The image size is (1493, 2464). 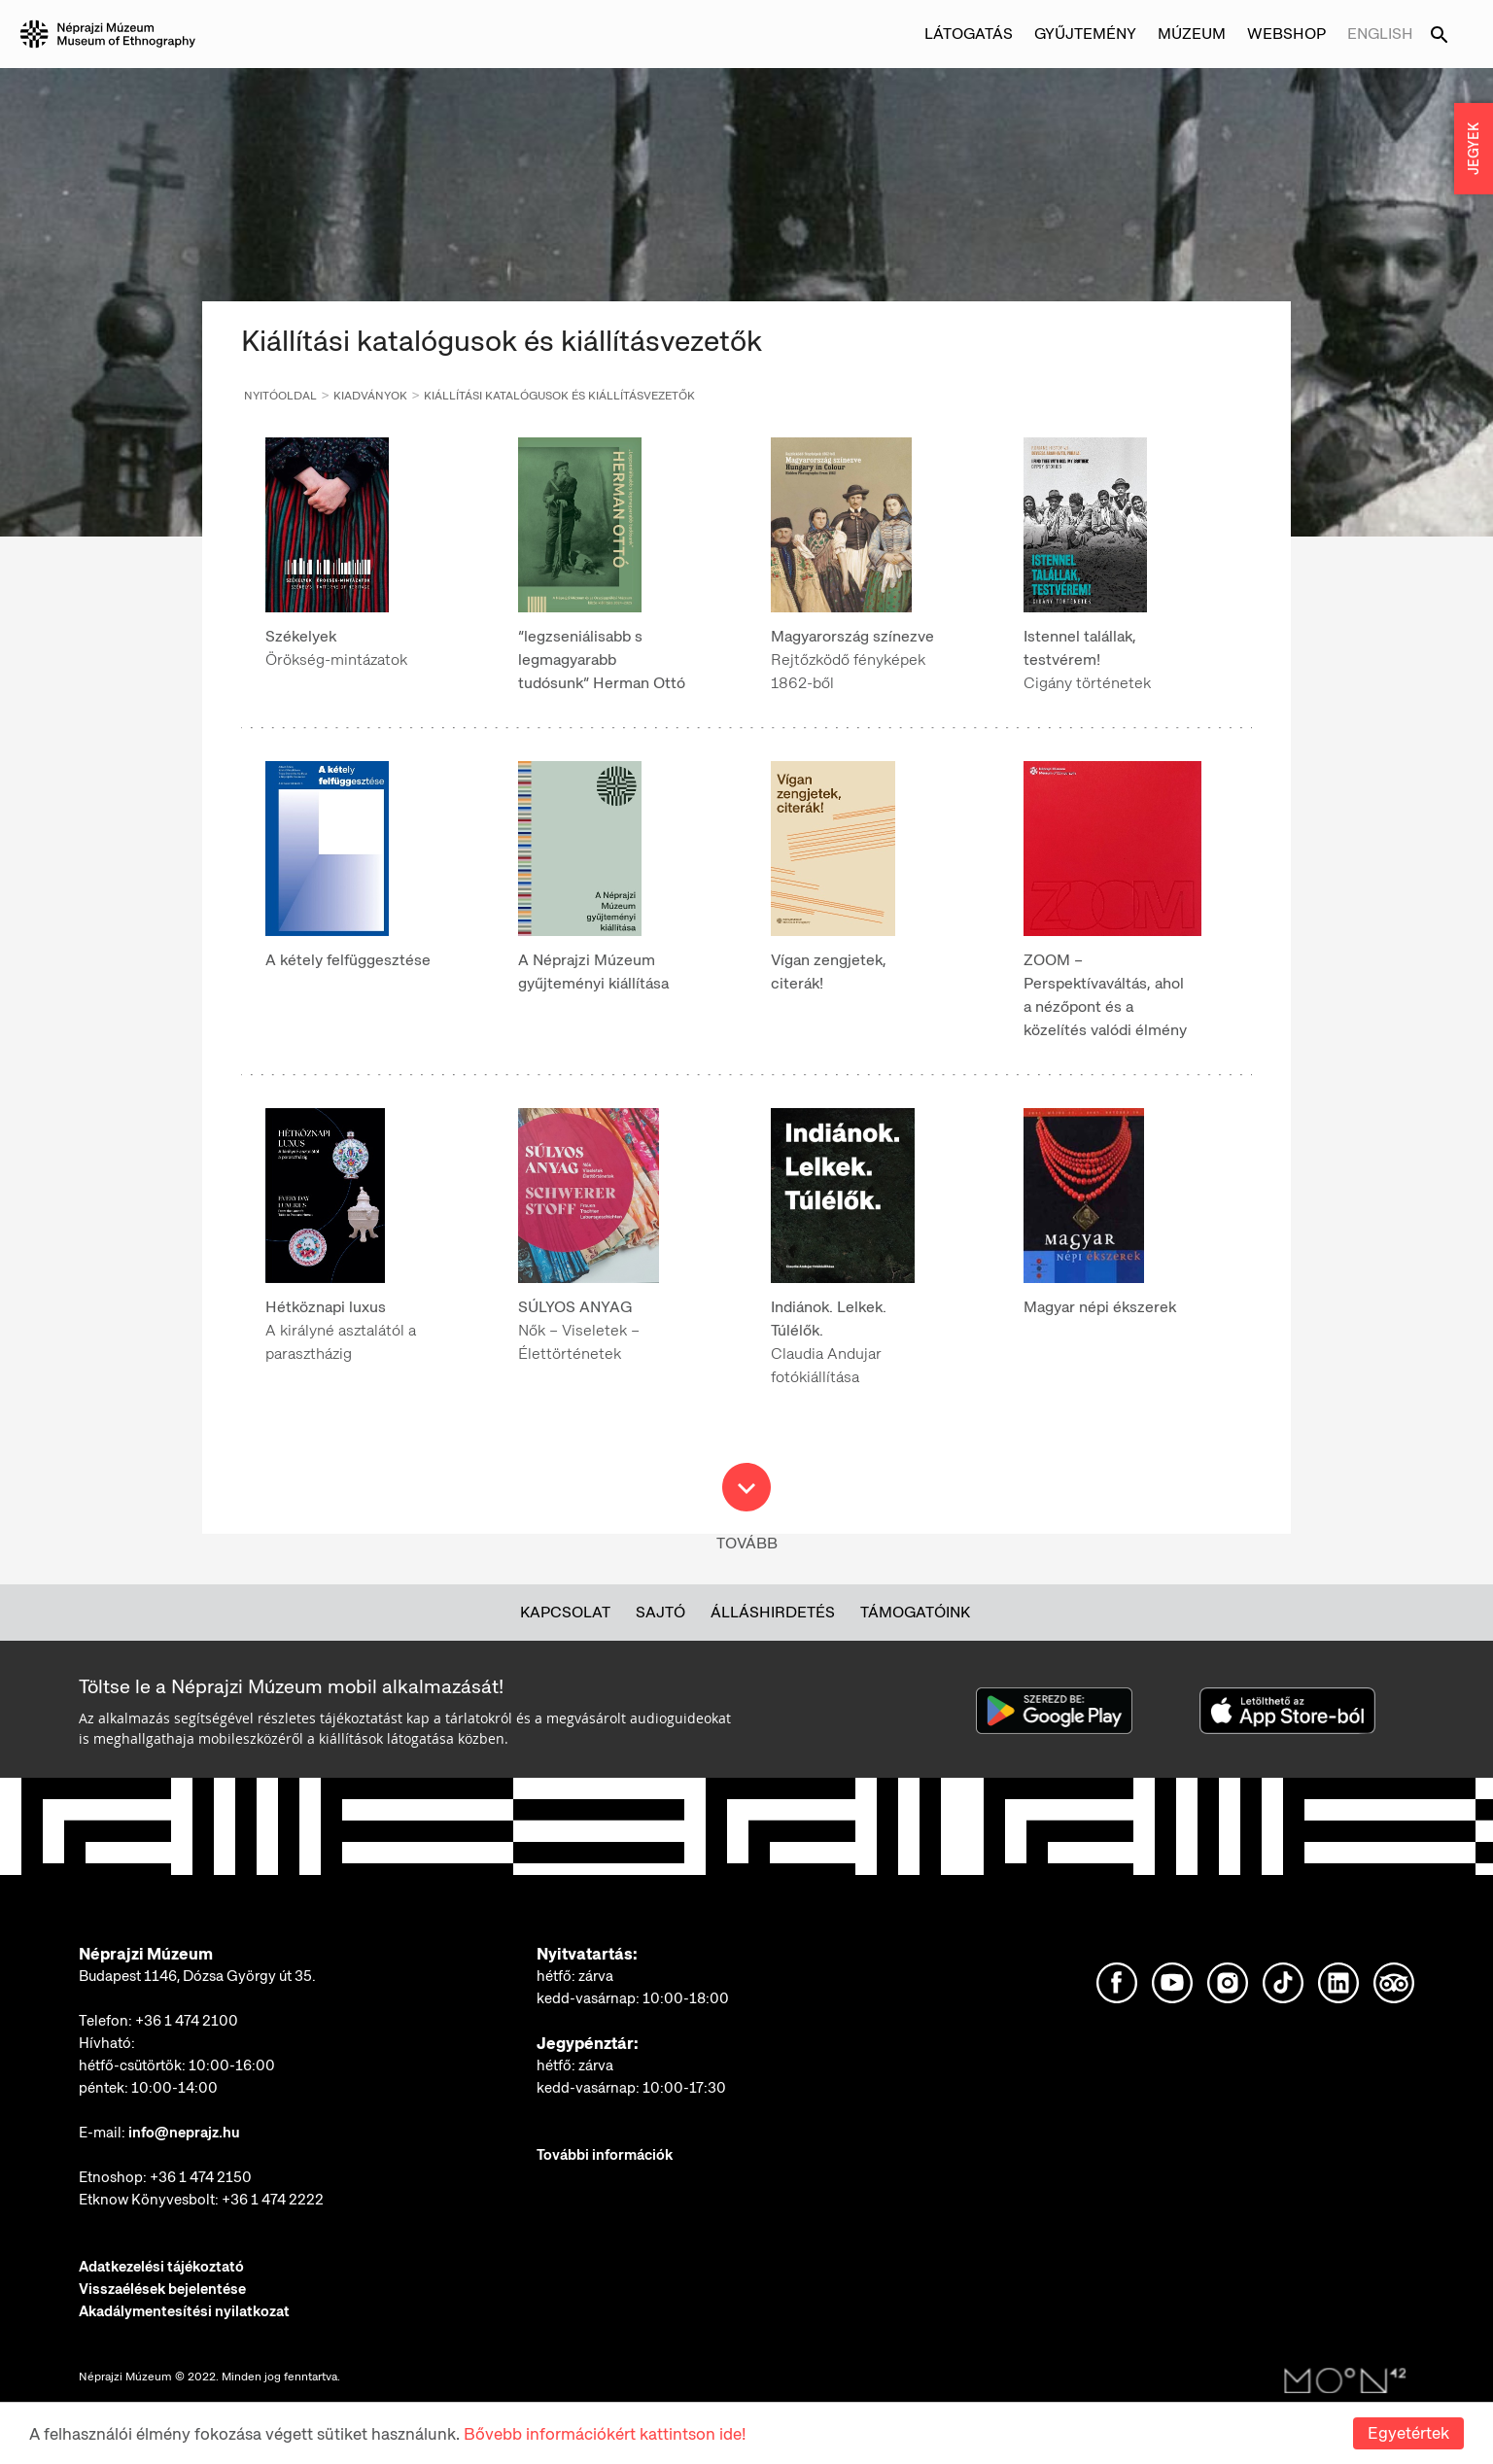 What do you see at coordinates (660, 1612) in the screenshot?
I see `Sajtó` at bounding box center [660, 1612].